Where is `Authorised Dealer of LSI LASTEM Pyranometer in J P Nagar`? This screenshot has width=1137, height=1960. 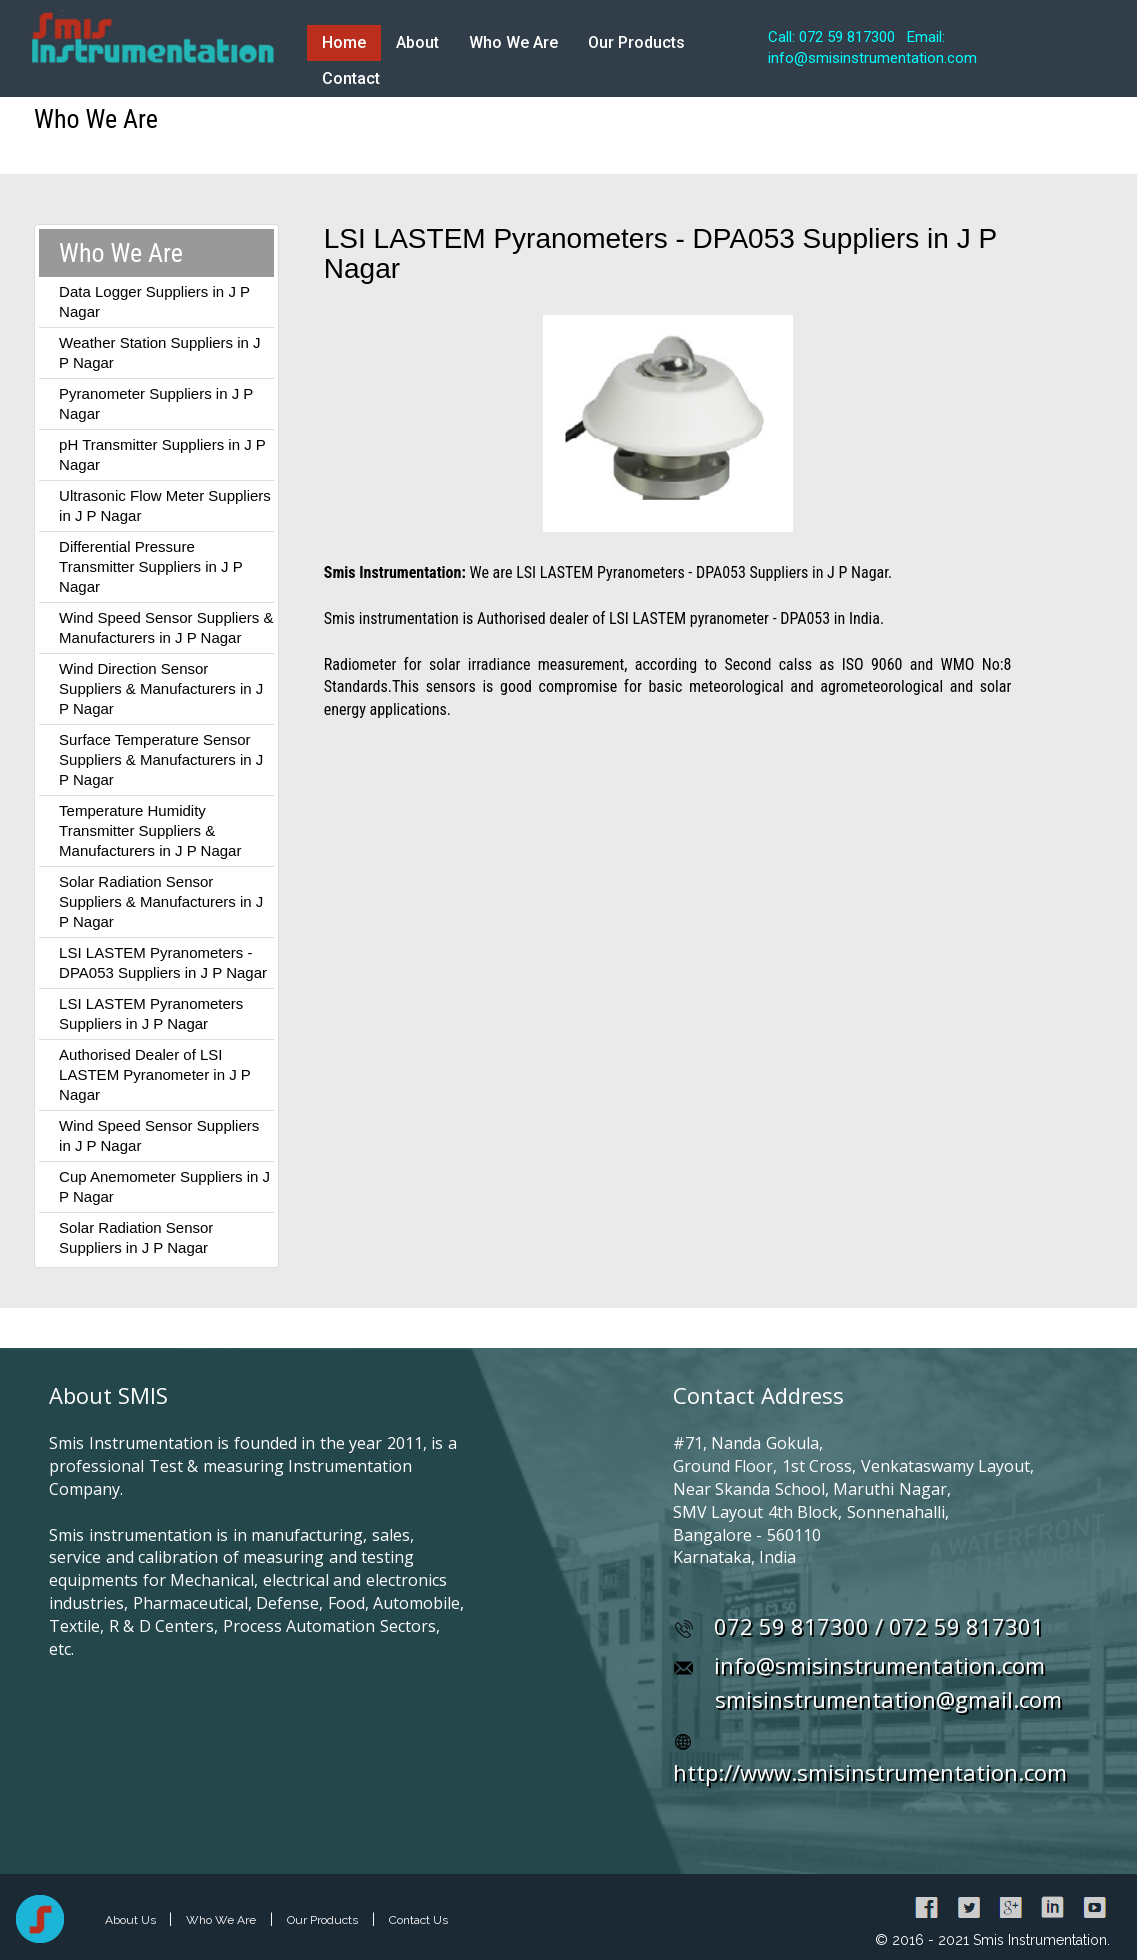
Authorised Dealer of LSI LASTEM Pyranometer in J P Nagar is located at coordinates (154, 1074).